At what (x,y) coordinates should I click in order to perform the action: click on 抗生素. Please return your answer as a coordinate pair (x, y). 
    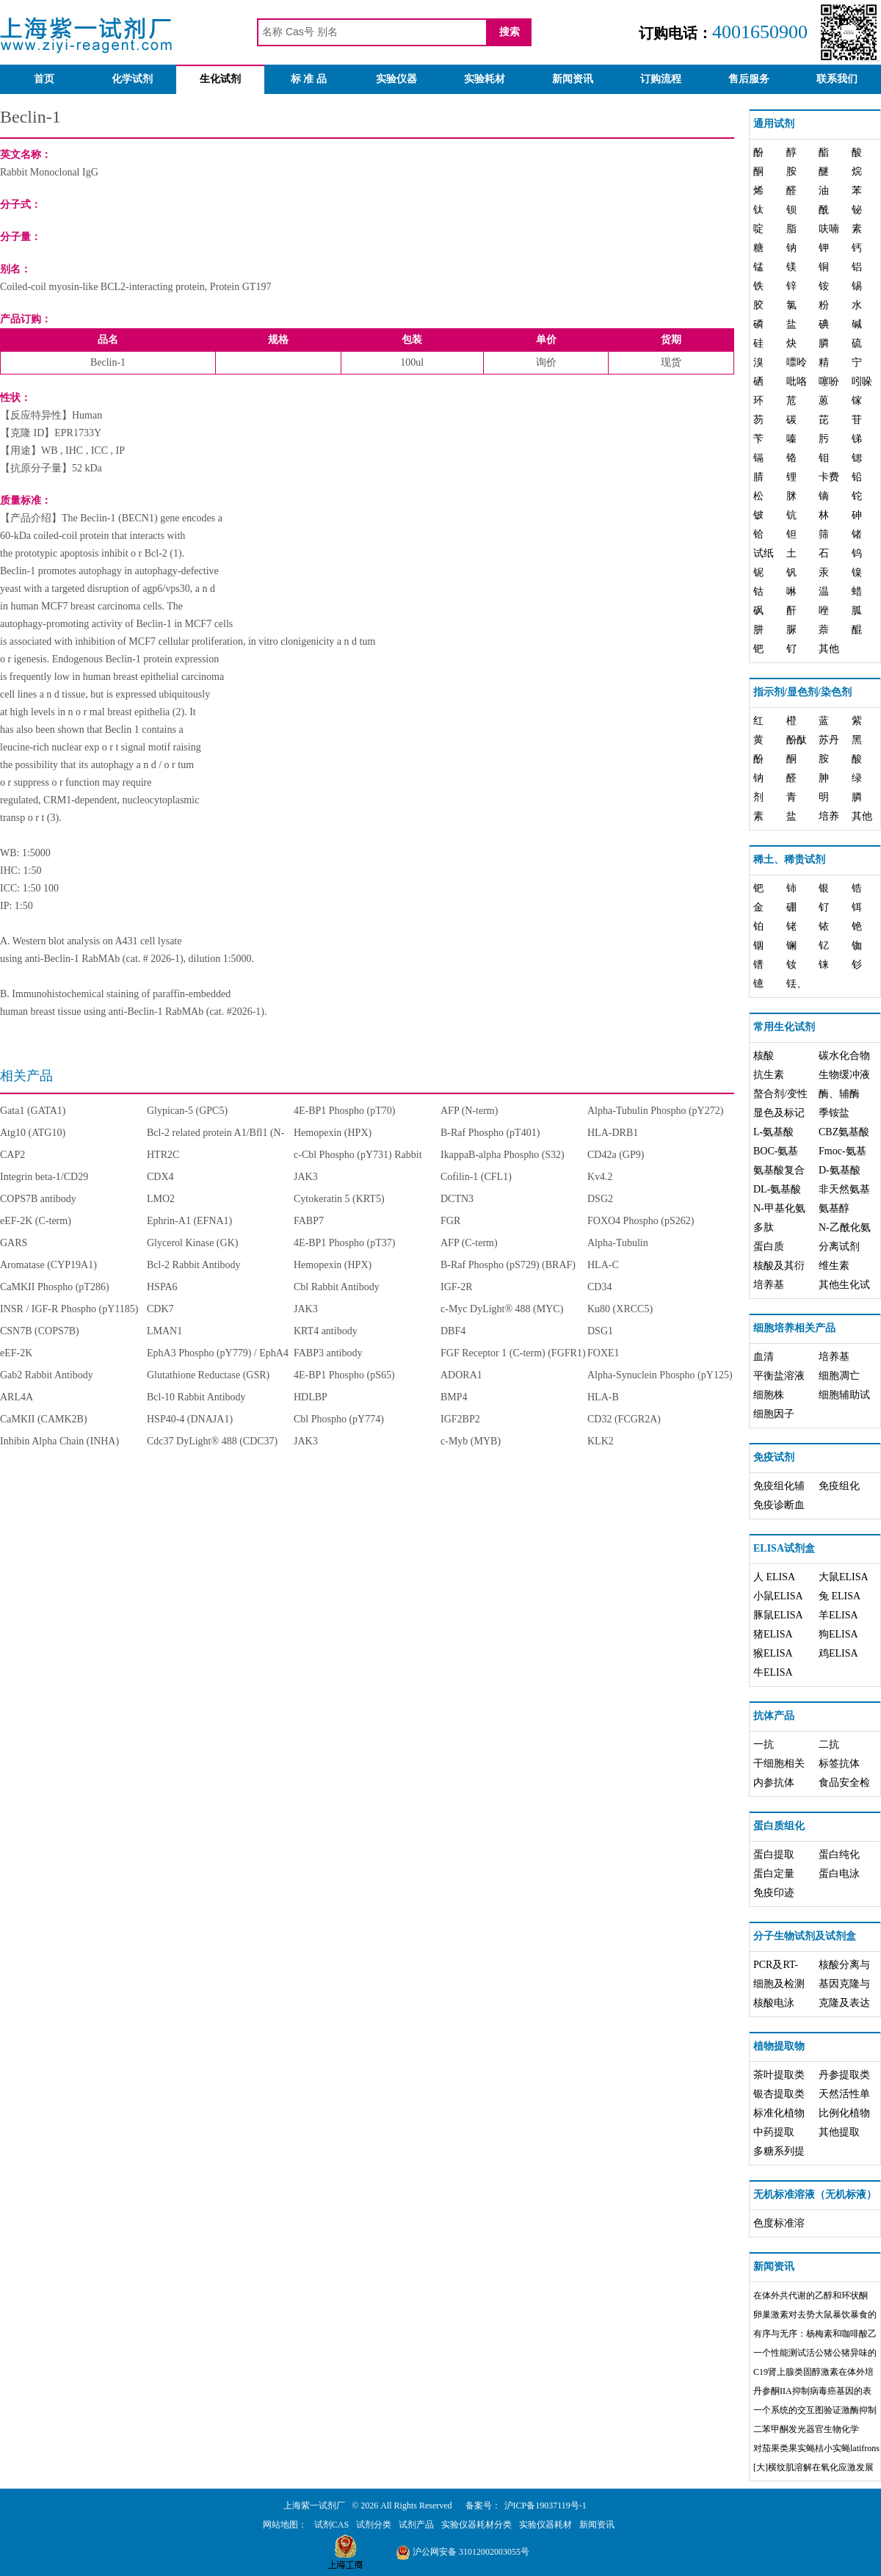
    Looking at the image, I should click on (768, 1074).